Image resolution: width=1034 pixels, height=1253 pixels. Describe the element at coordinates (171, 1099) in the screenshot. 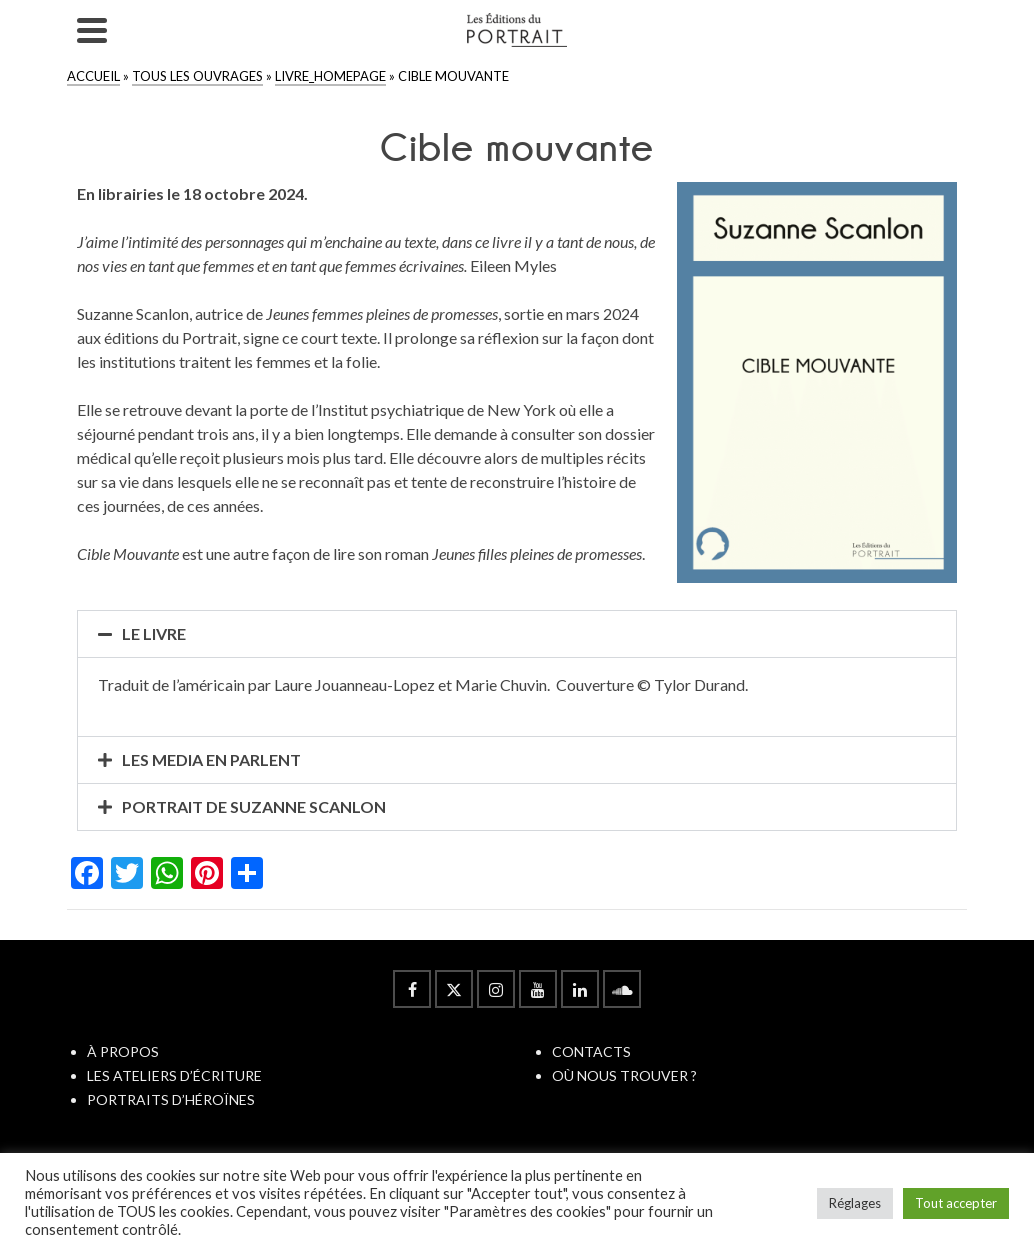

I see `PORTRAITS D’HÉROÏNES` at that location.